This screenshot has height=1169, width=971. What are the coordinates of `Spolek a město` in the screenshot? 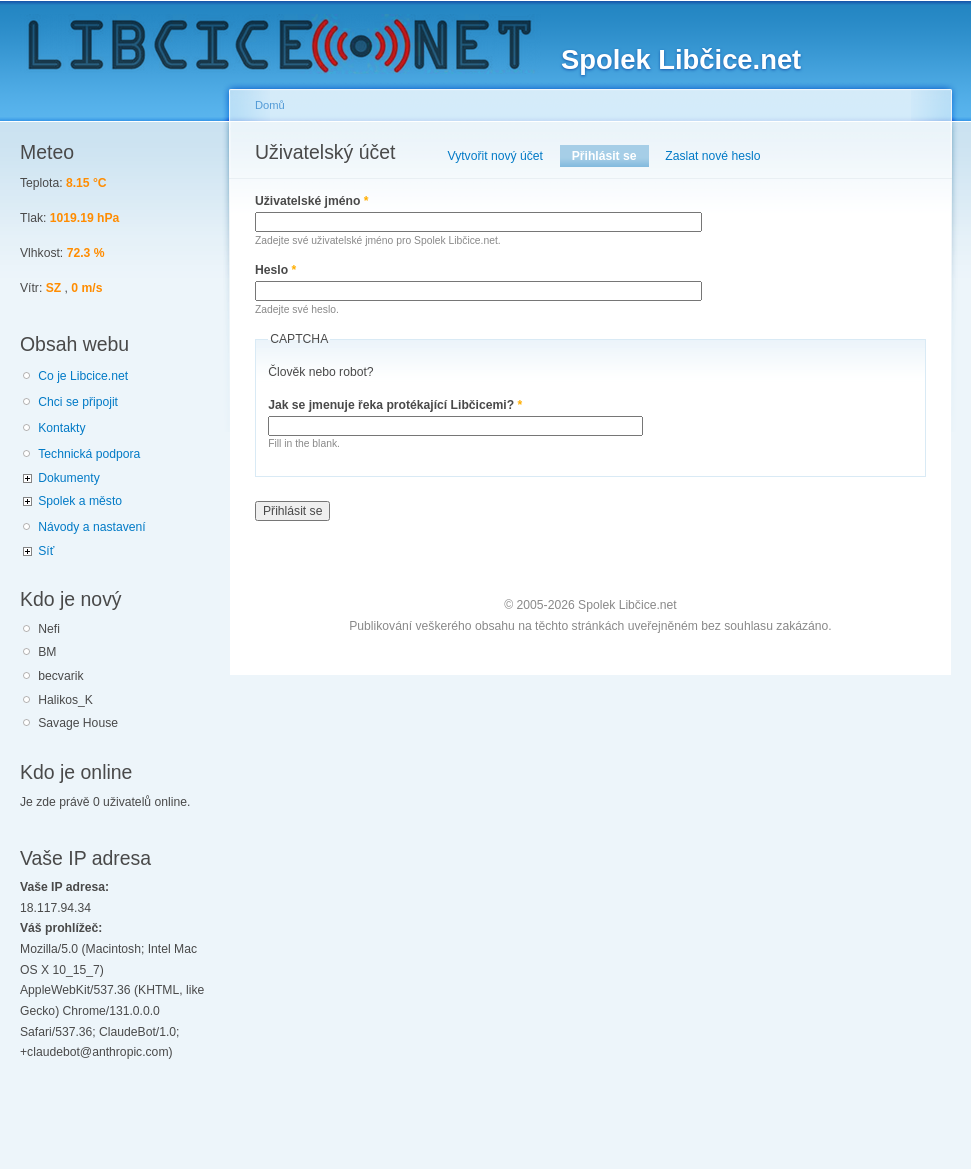 It's located at (80, 501).